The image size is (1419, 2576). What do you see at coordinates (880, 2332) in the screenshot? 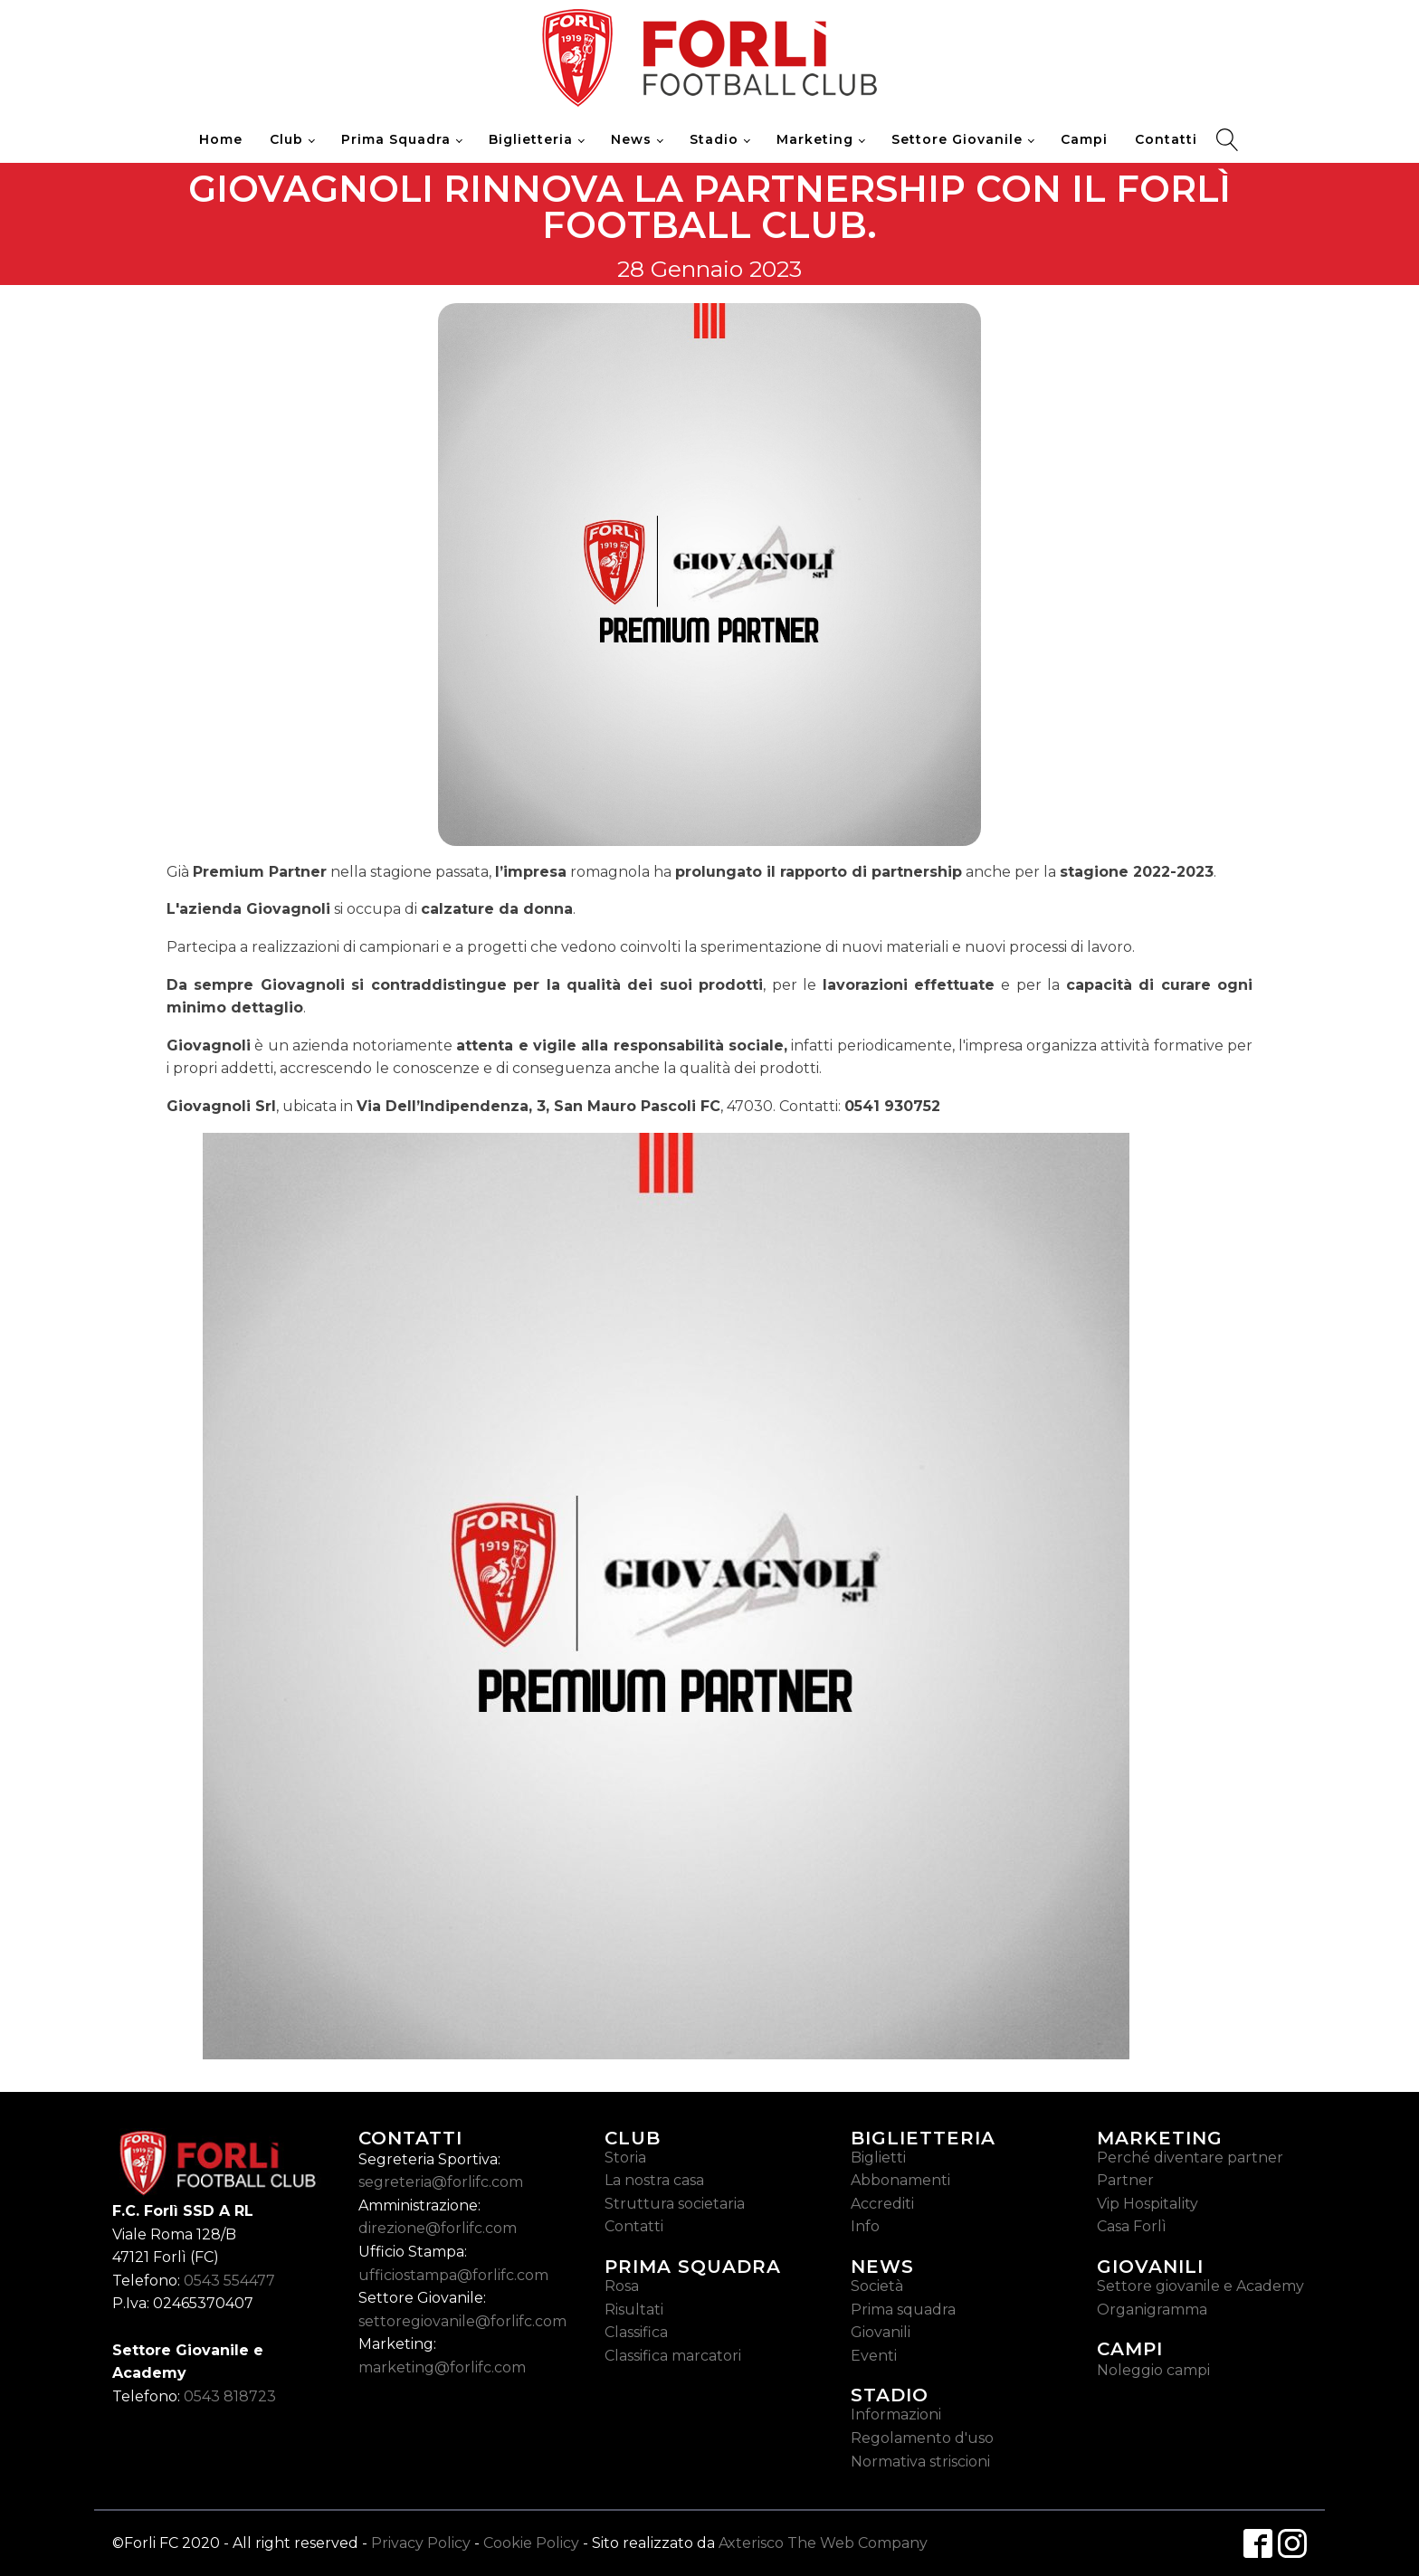
I see `Giovanili` at bounding box center [880, 2332].